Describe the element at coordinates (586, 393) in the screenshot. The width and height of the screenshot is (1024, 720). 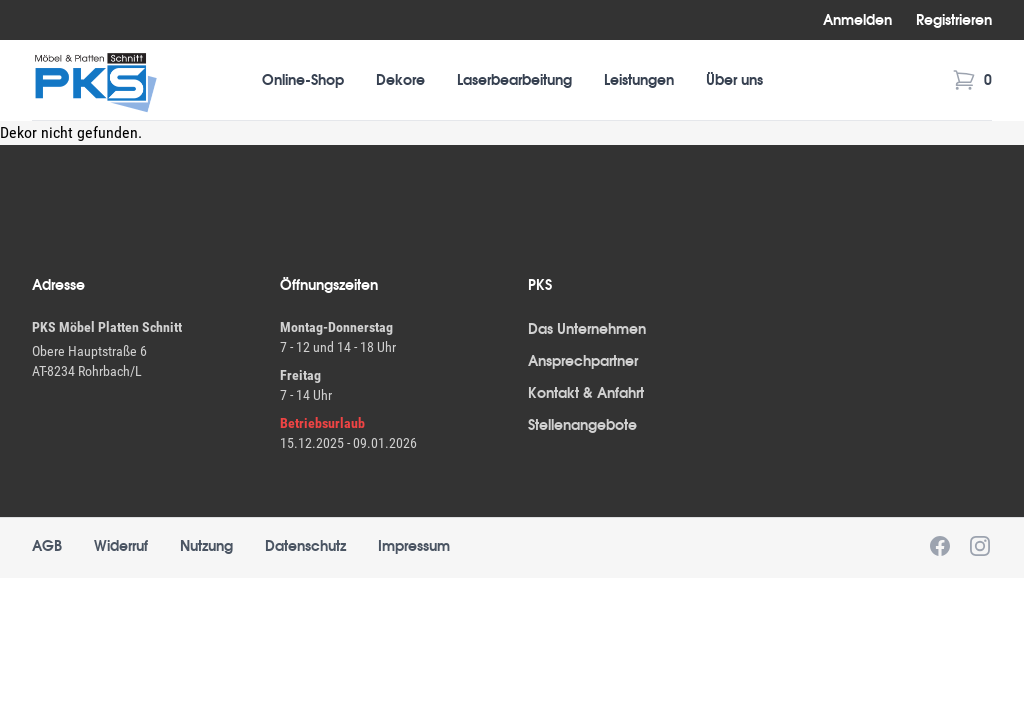
I see `Kontakt & Anfahrt` at that location.